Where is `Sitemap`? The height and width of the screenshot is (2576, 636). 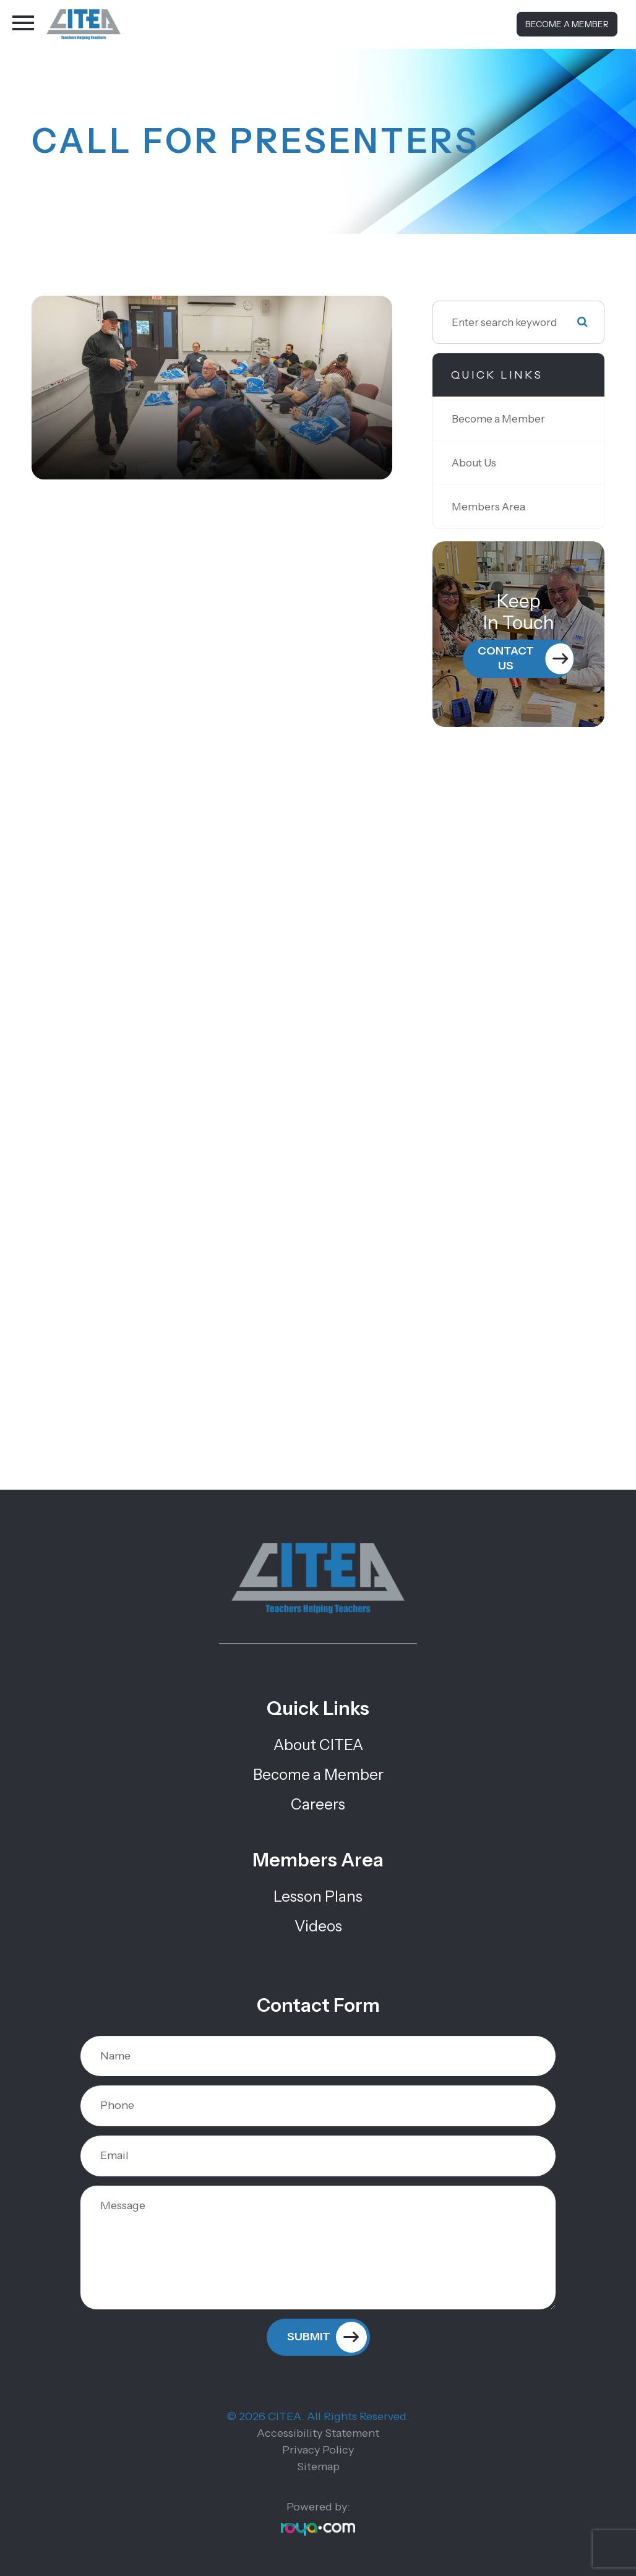
Sitemap is located at coordinates (318, 2466).